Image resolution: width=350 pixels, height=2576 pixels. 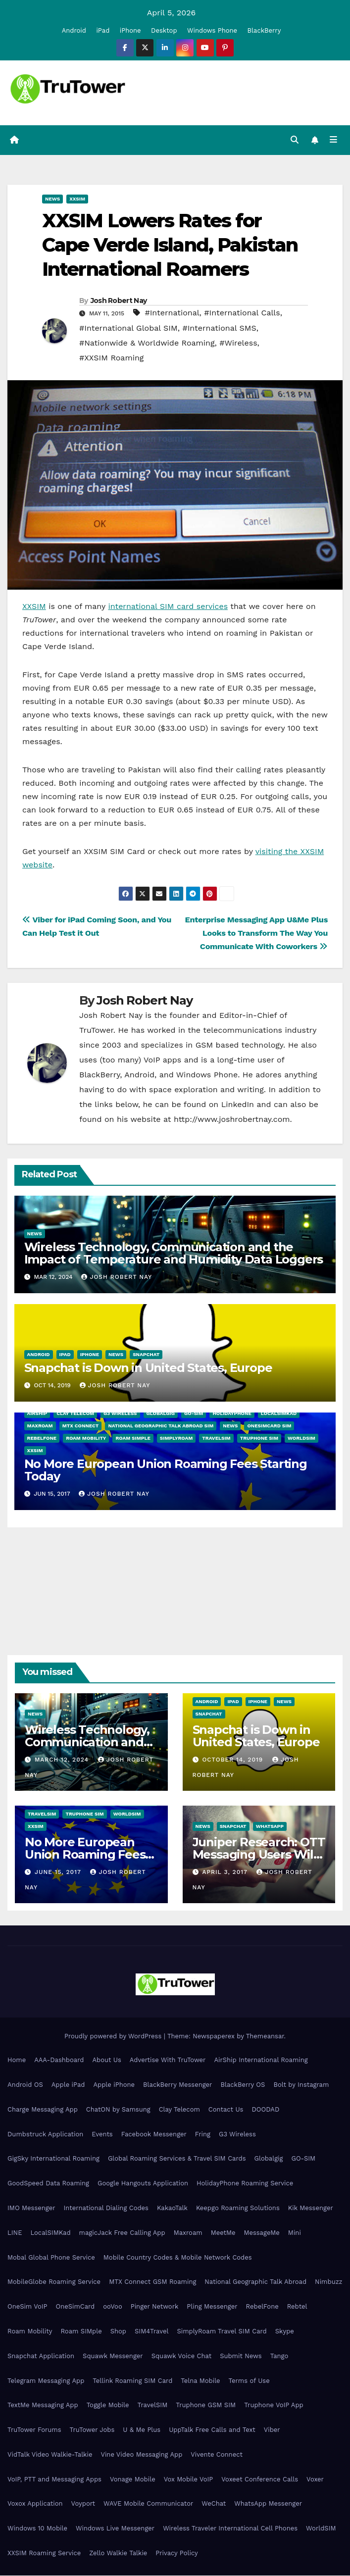 I want to click on SimplyRoam, so click(x=176, y=1438).